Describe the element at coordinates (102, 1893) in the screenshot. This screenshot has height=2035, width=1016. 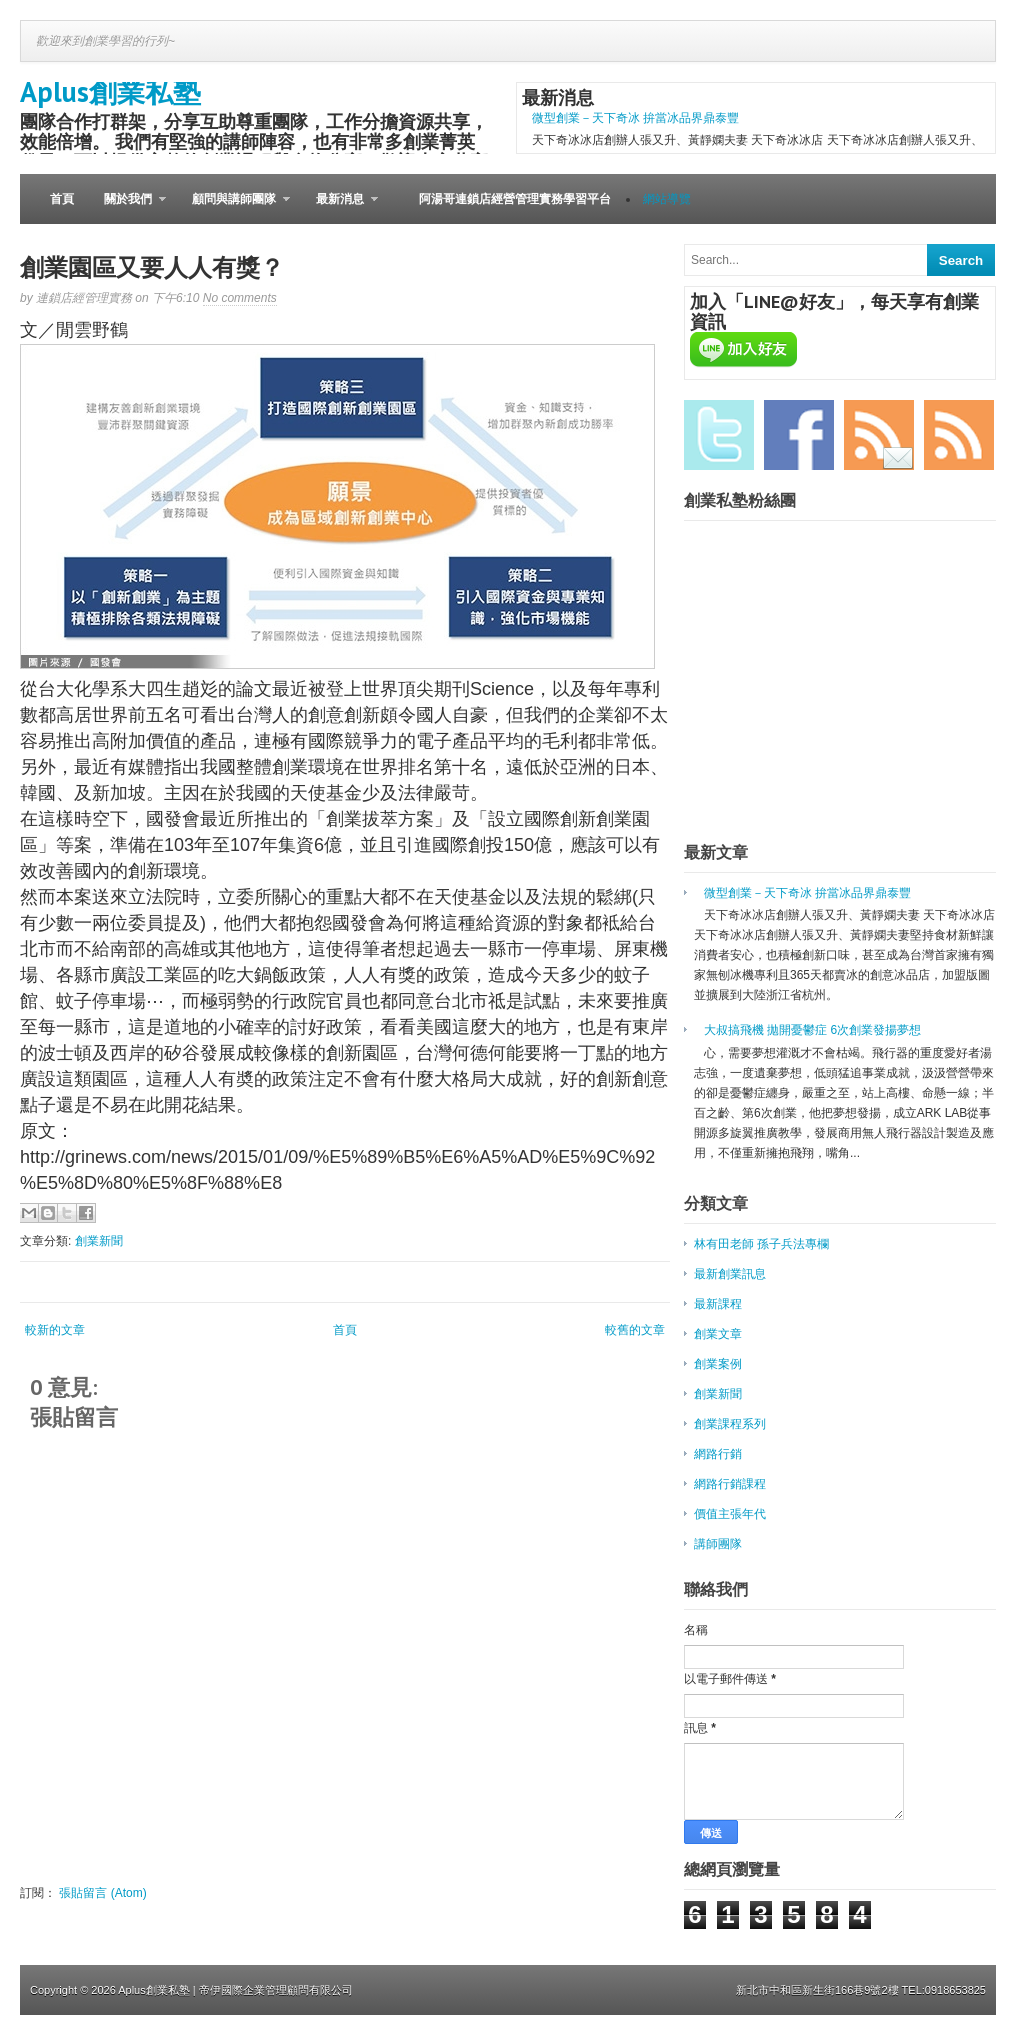
I see `張貼留言 (Atom)` at that location.